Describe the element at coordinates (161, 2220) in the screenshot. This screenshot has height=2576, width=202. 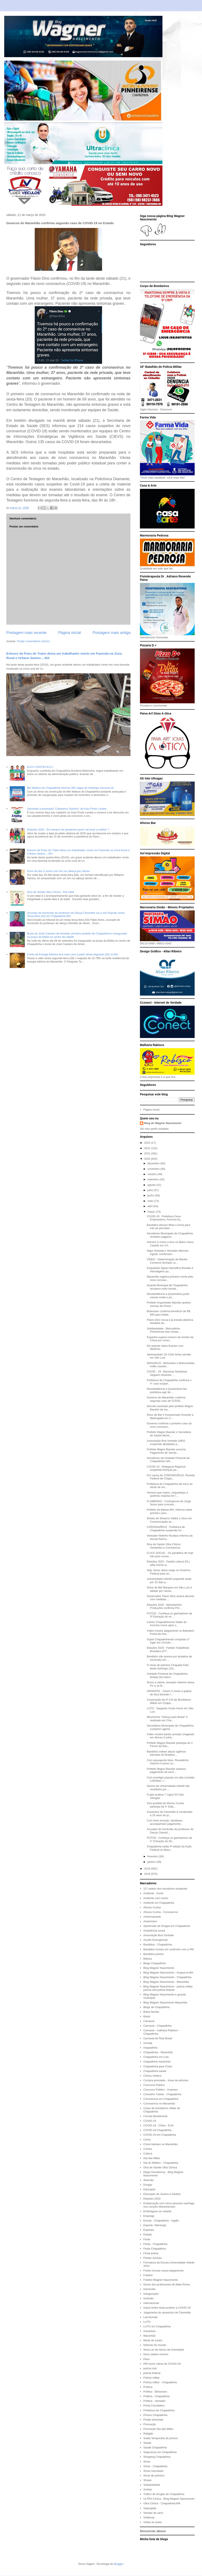
I see `Escola - Chapadinha - região` at that location.